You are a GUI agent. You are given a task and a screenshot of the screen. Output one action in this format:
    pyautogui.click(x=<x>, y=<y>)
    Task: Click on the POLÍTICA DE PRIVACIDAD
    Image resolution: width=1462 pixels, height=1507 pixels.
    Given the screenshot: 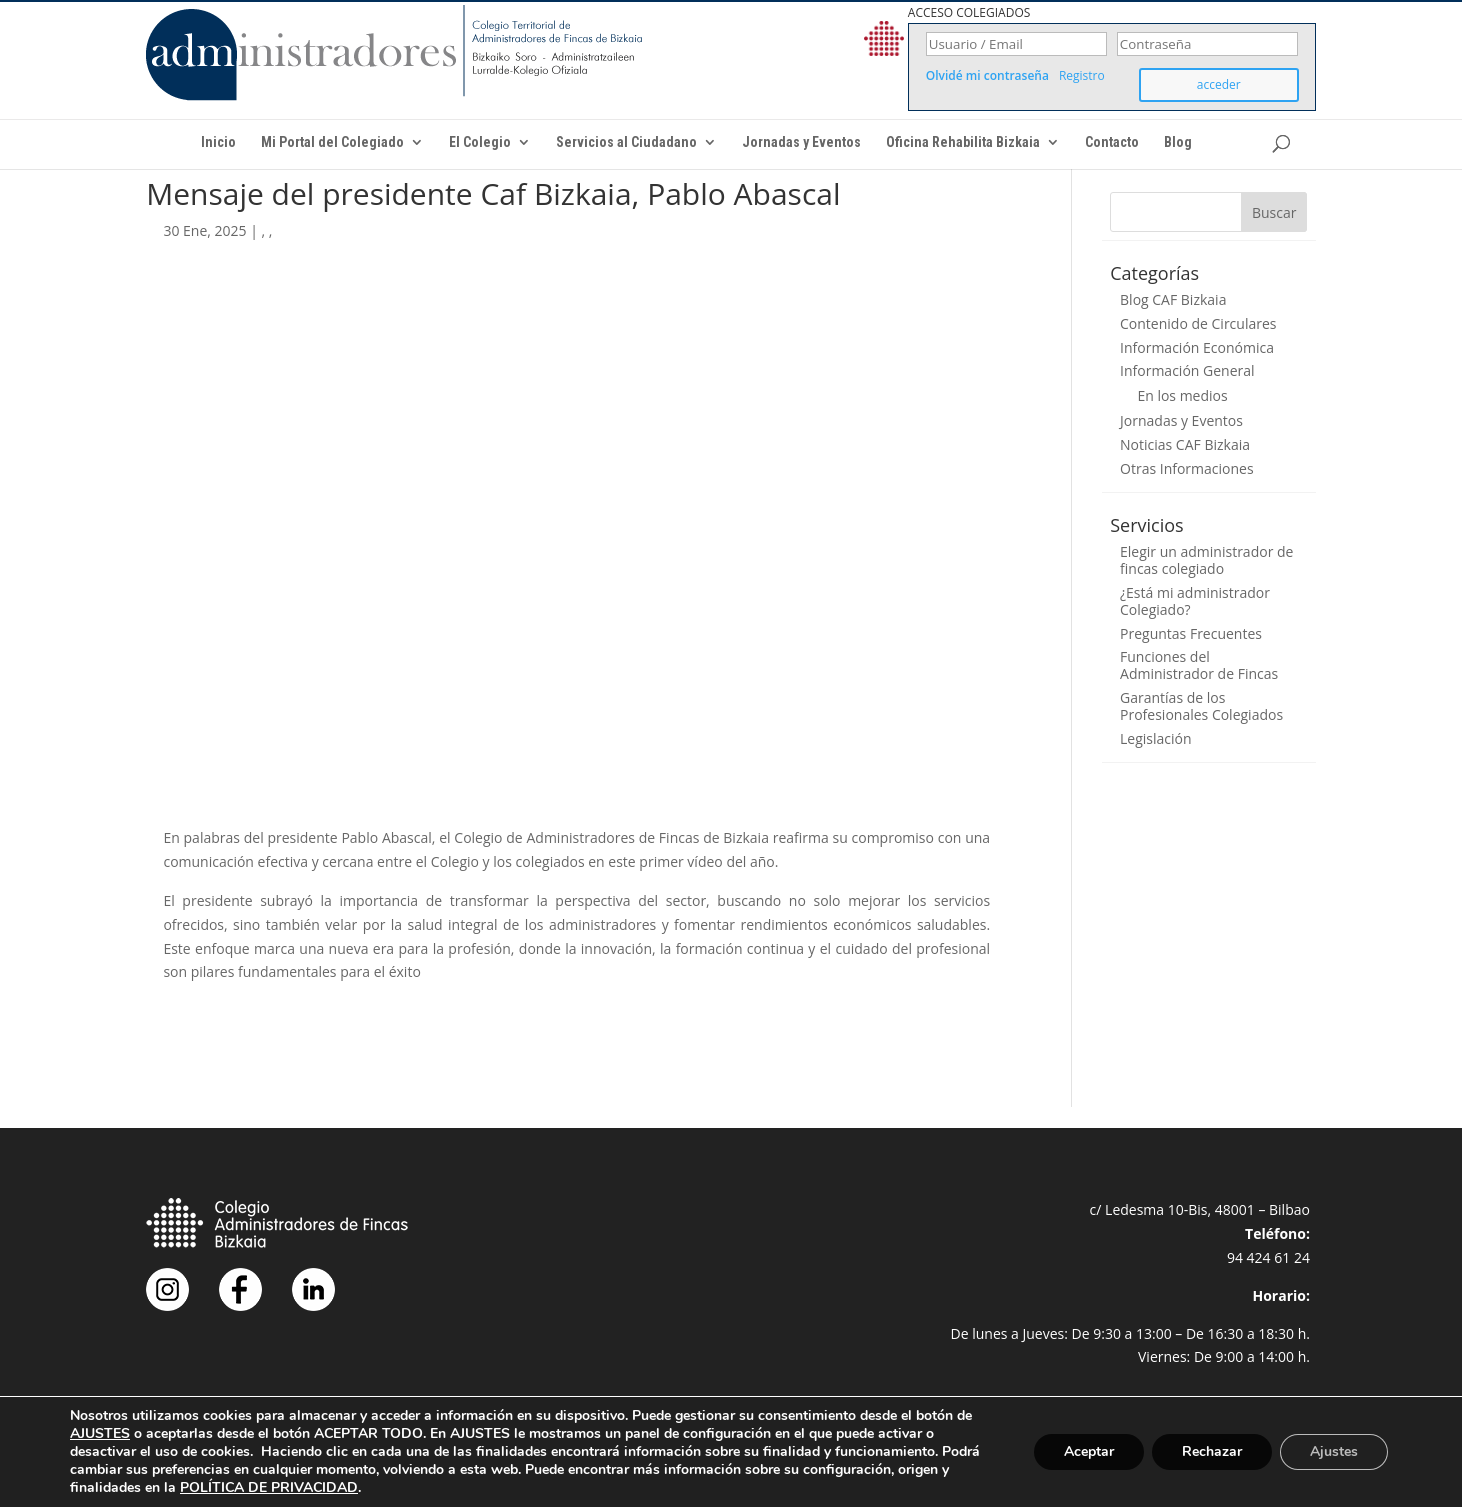 What is the action you would take?
    pyautogui.click(x=269, y=1487)
    